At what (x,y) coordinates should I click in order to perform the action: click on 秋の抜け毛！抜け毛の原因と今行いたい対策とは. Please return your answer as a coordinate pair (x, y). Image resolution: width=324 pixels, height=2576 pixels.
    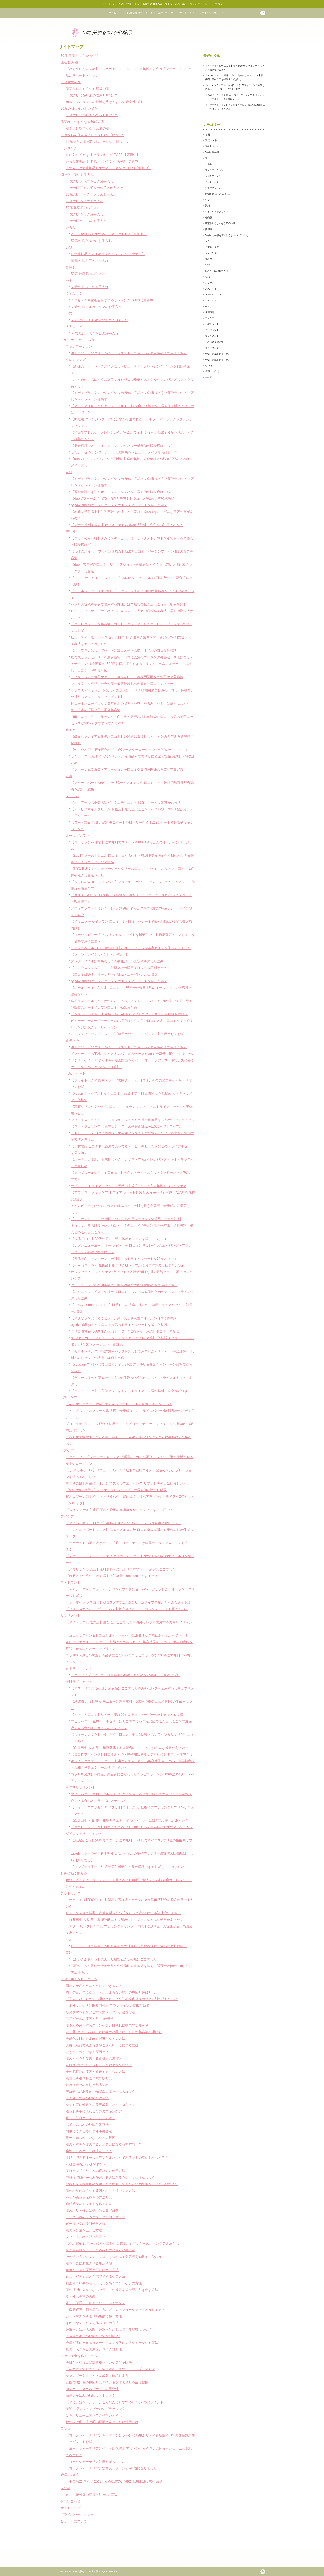
    Looking at the image, I should click on (102, 2422).